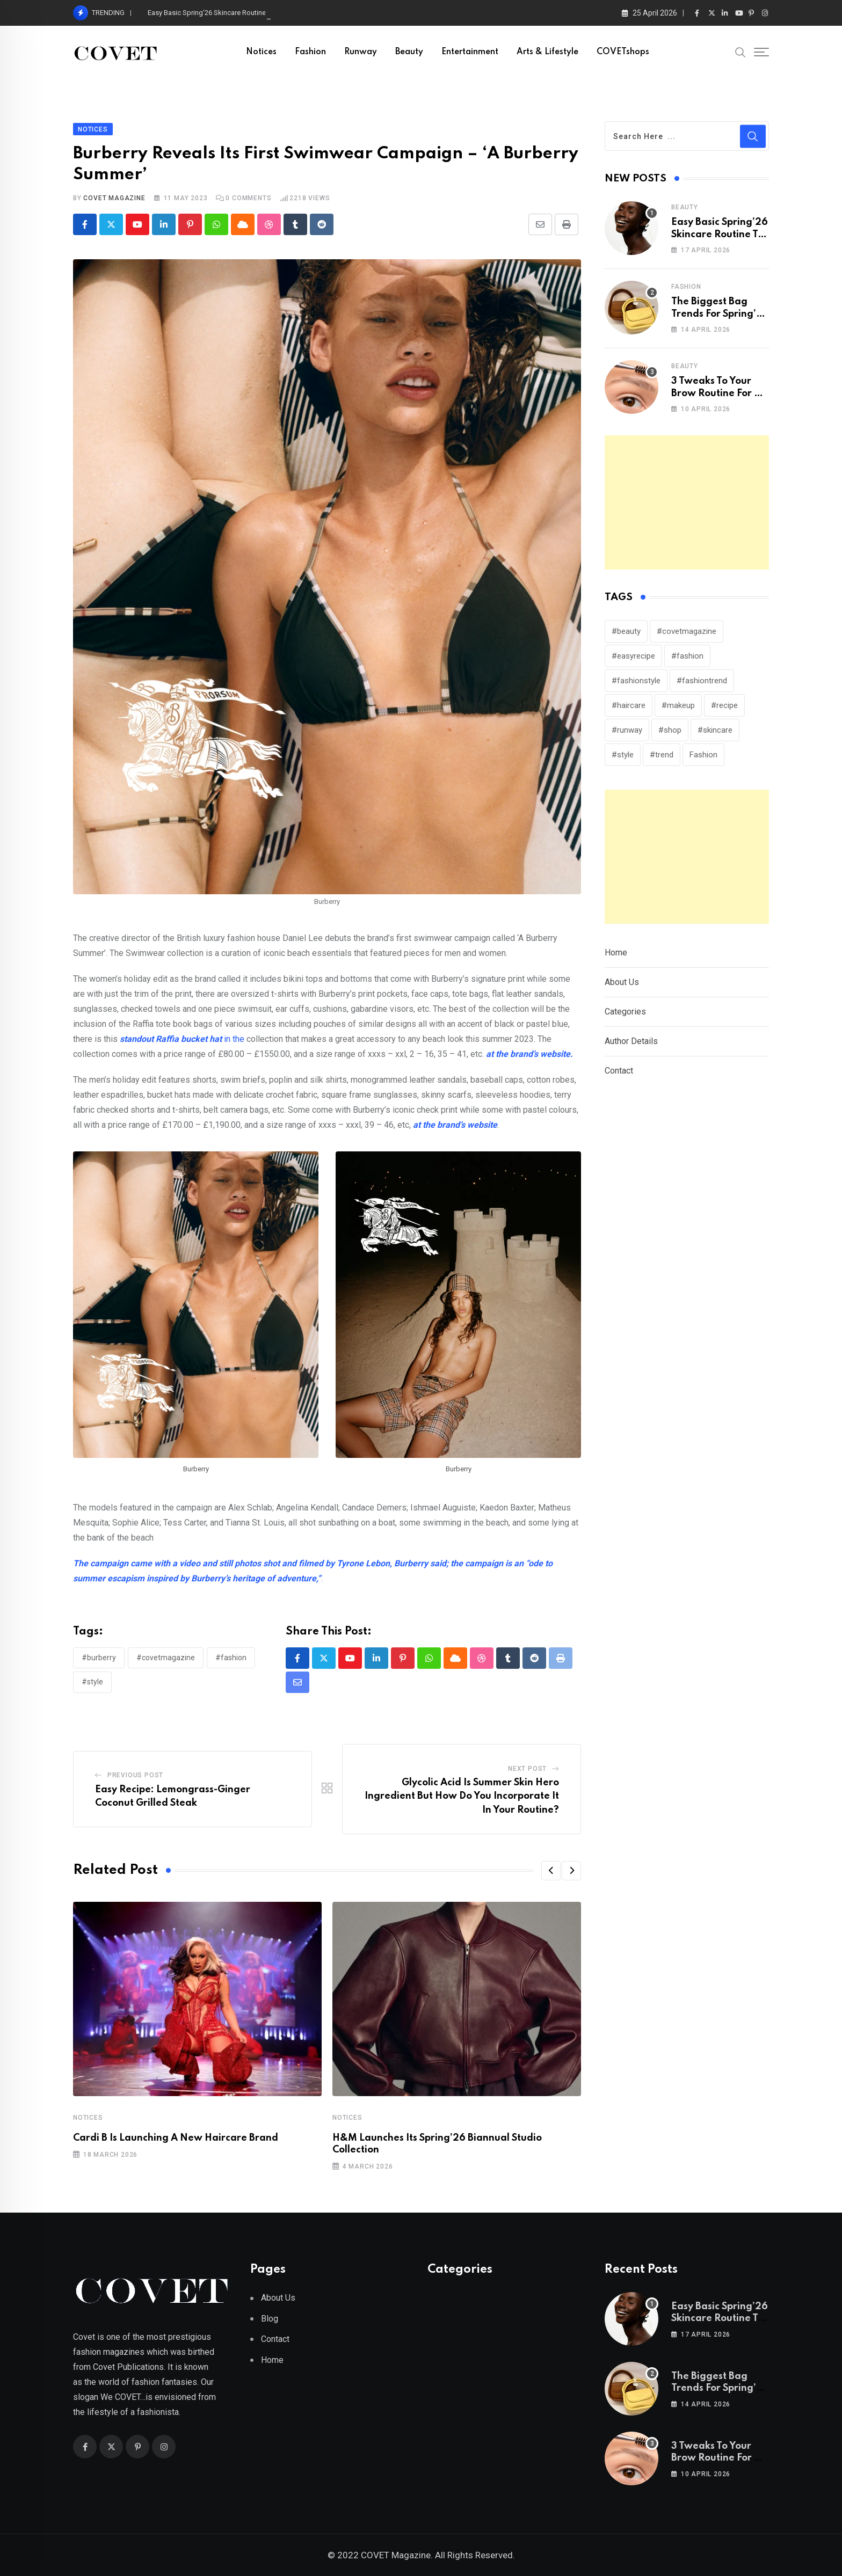 The image size is (842, 2576). Describe the element at coordinates (99, 1657) in the screenshot. I see `#burberry` at that location.